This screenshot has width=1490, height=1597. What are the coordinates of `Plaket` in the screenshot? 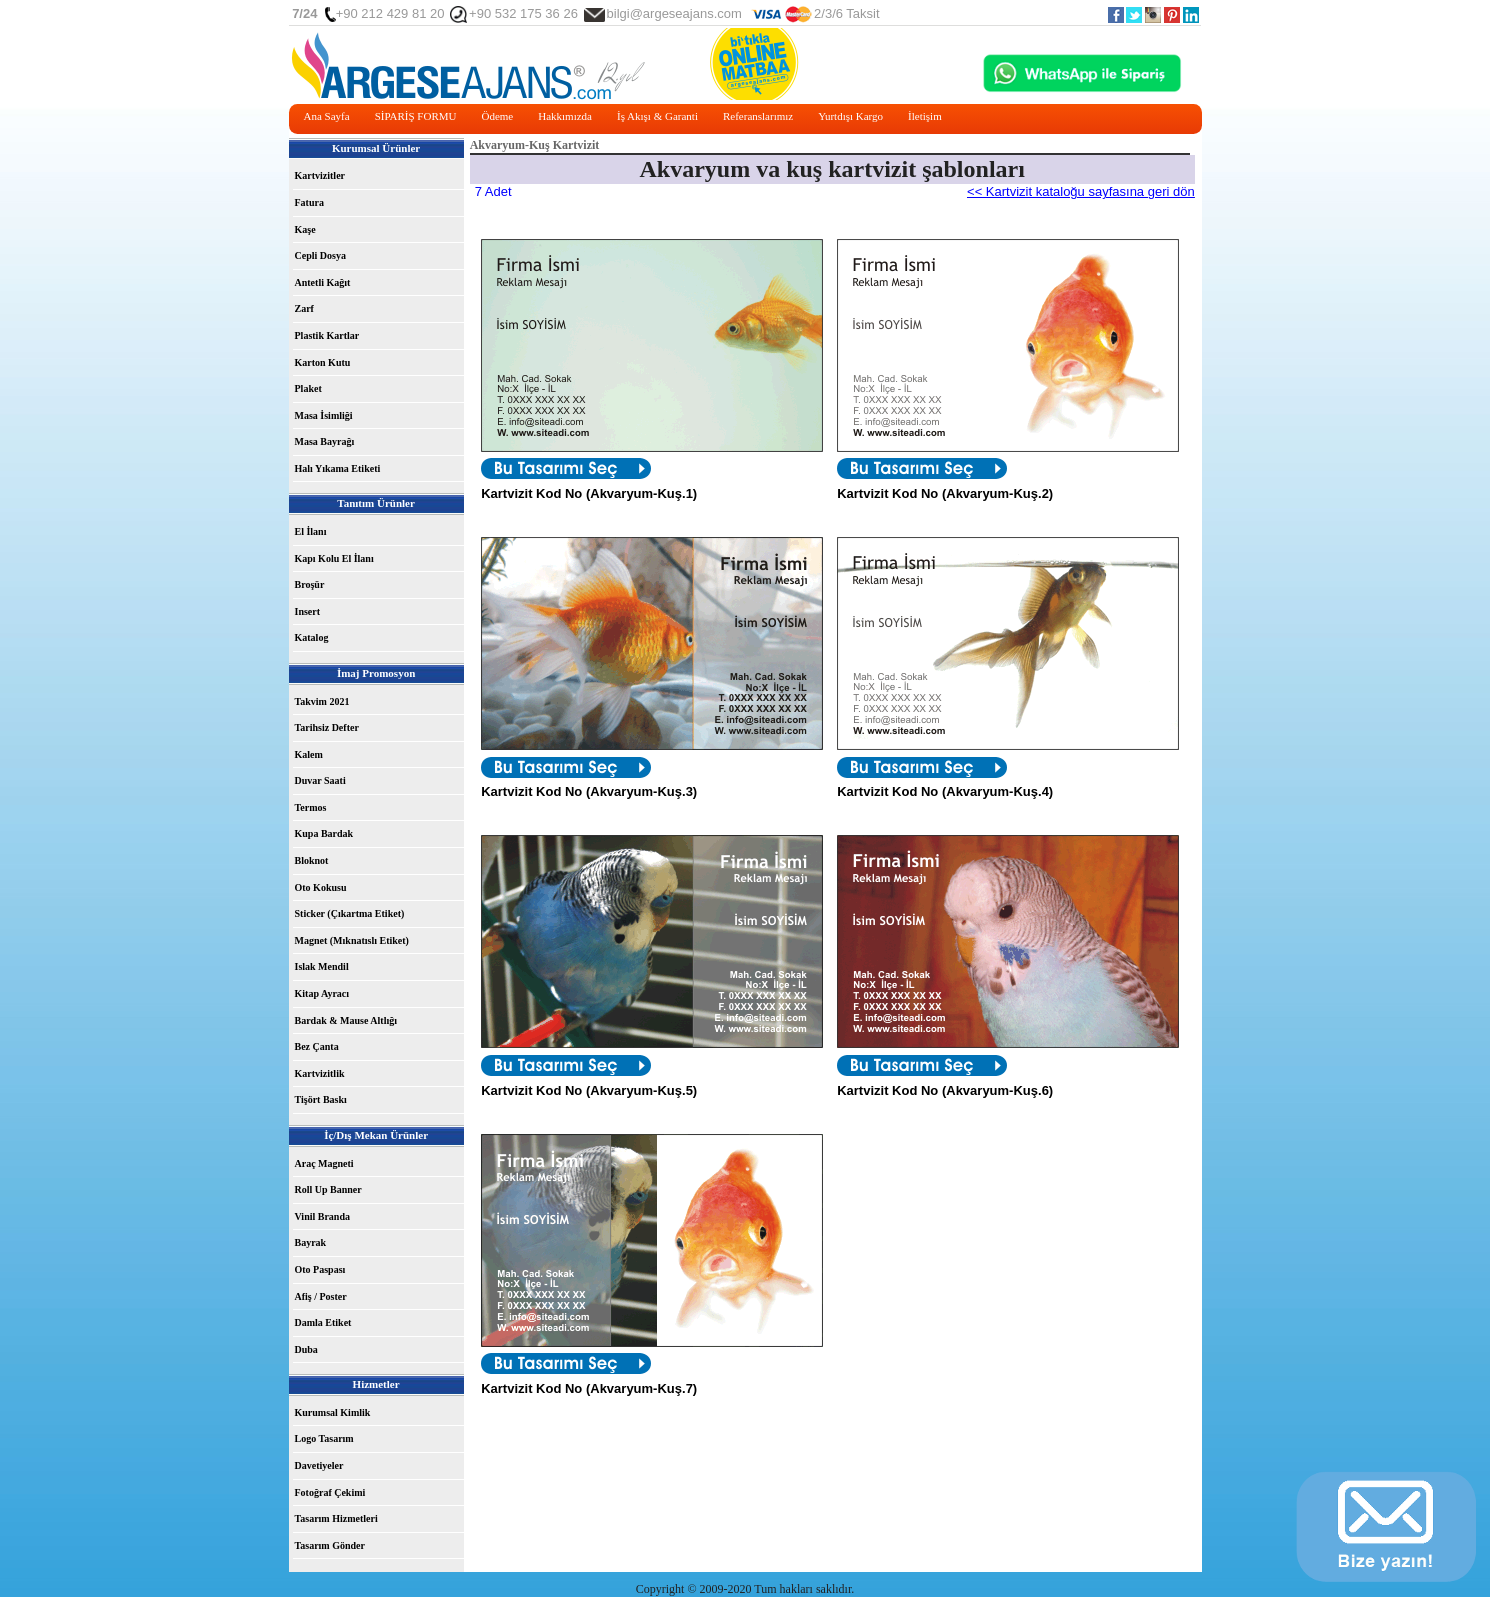 It's located at (308, 388).